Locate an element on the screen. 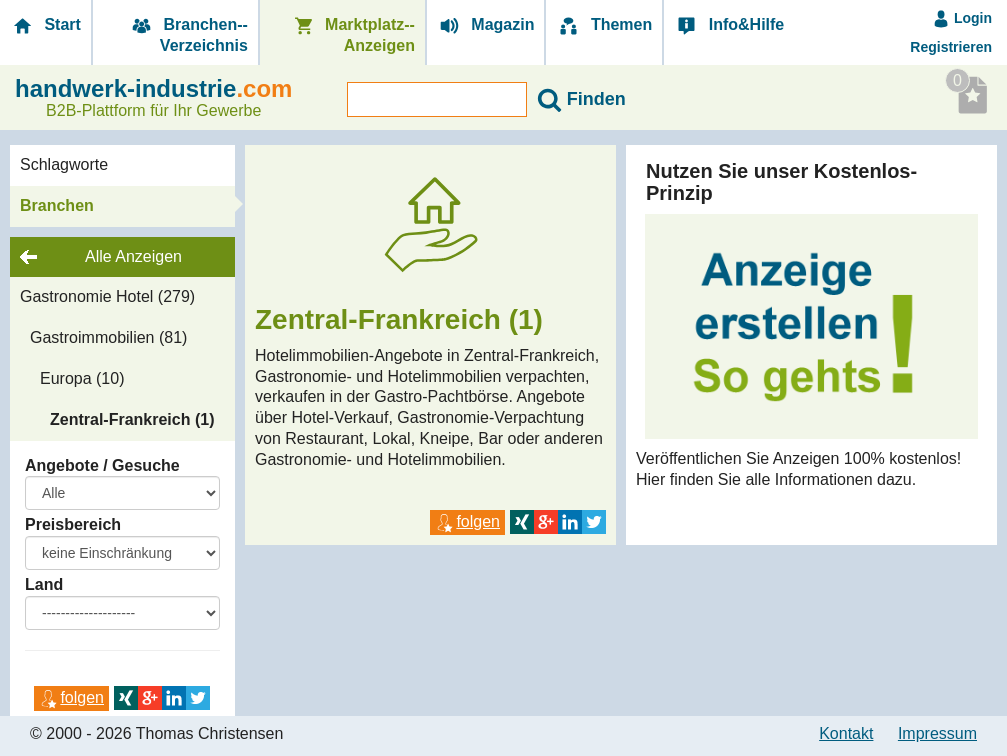 The width and height of the screenshot is (1007, 756). Start is located at coordinates (45, 25).